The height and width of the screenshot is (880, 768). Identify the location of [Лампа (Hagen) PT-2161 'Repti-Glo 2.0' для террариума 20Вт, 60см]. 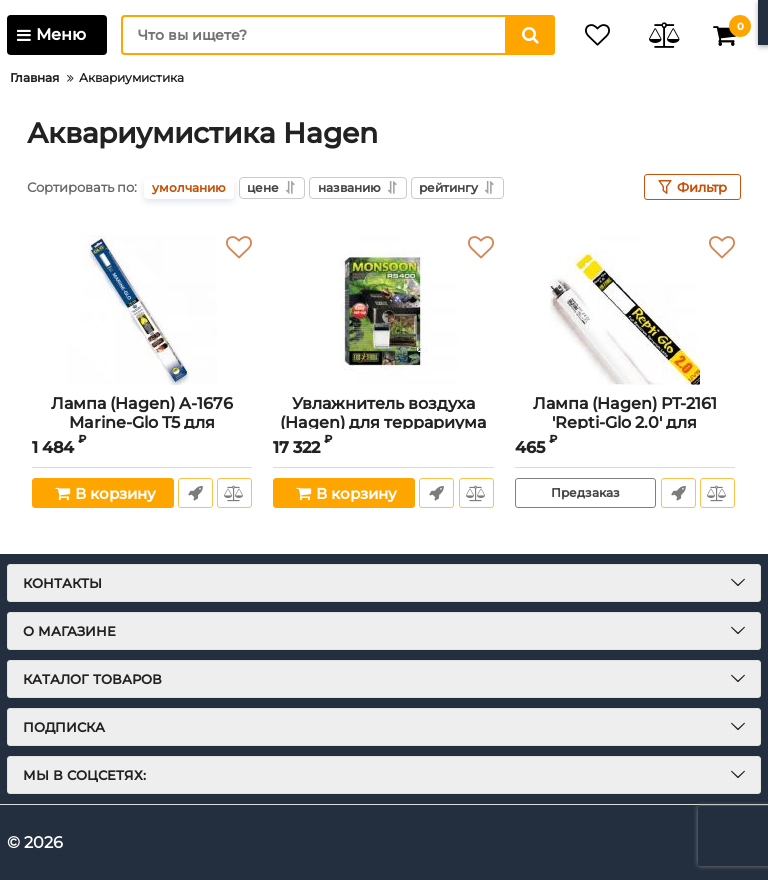
(625, 310).